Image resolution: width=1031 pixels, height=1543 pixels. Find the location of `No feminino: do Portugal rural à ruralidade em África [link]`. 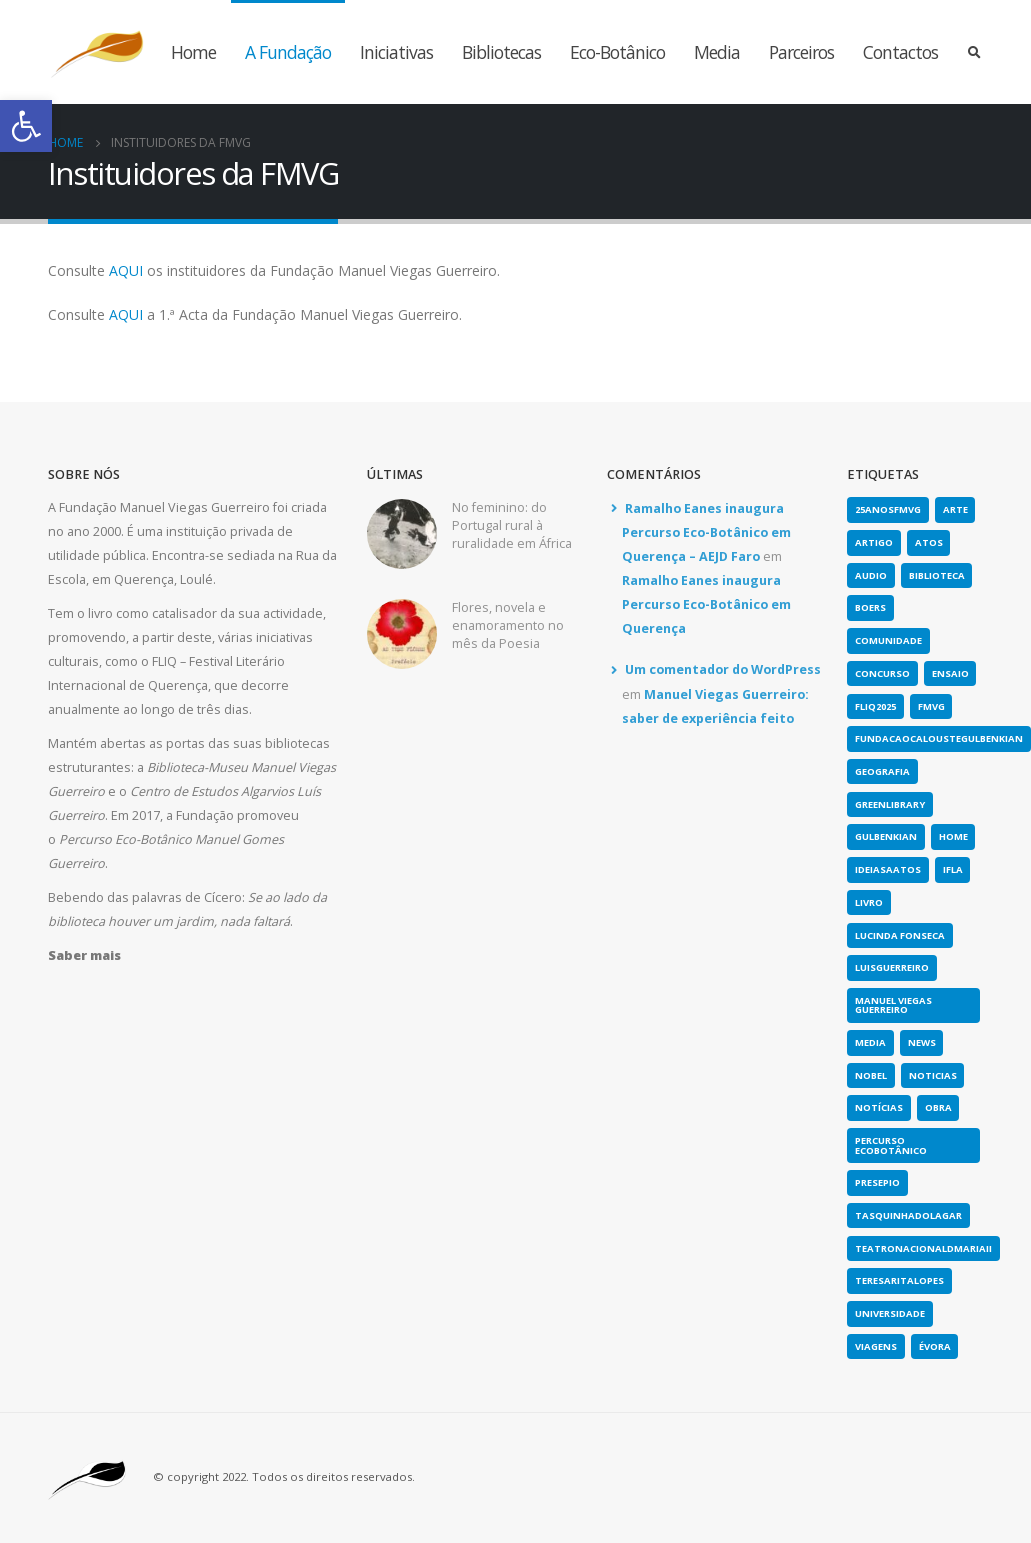

No feminino: do Portugal rural à ruralidade em África [link] is located at coordinates (512, 525).